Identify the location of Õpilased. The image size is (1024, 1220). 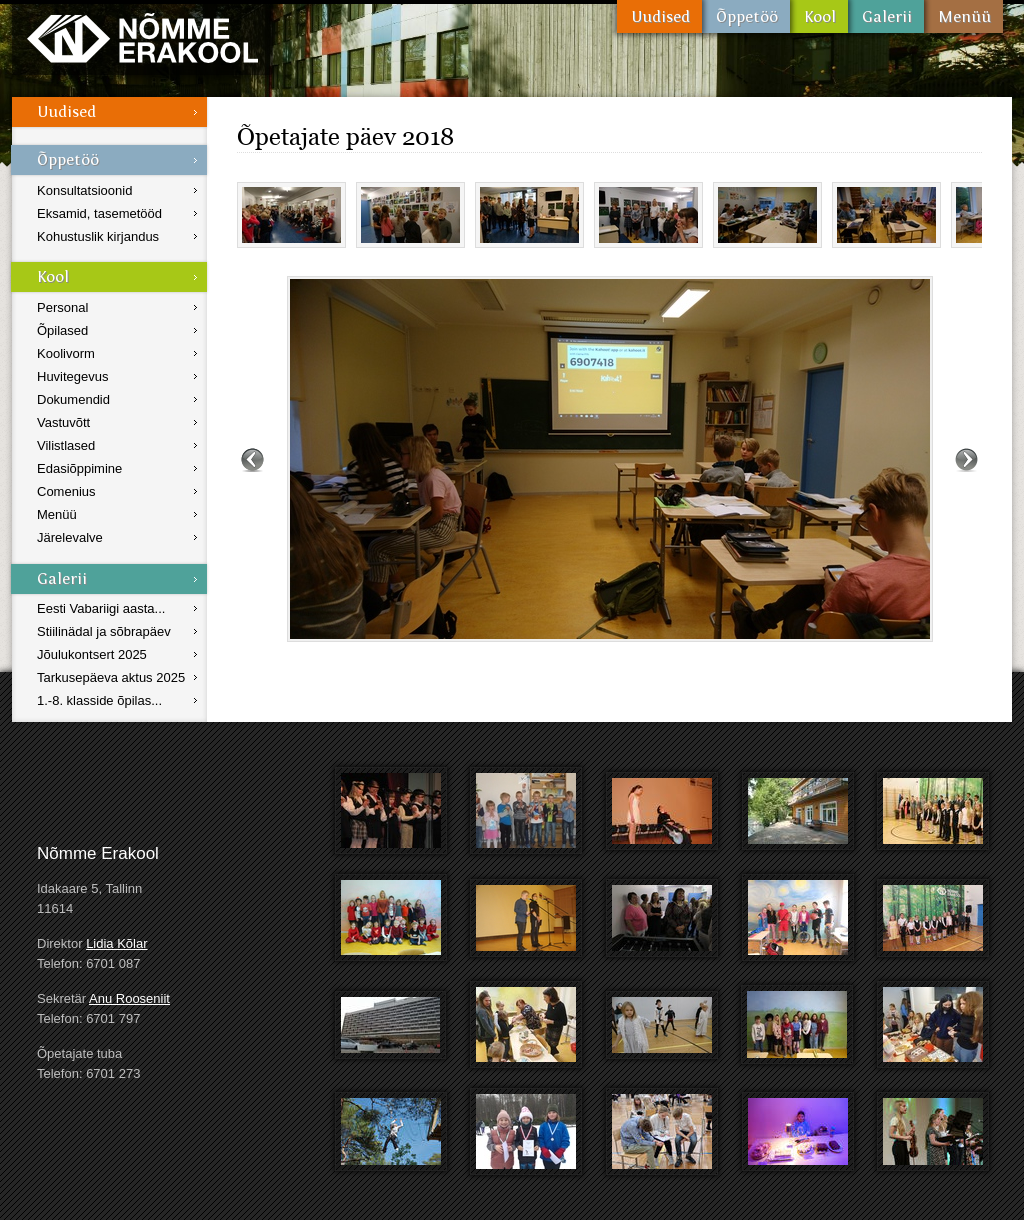
(62, 330).